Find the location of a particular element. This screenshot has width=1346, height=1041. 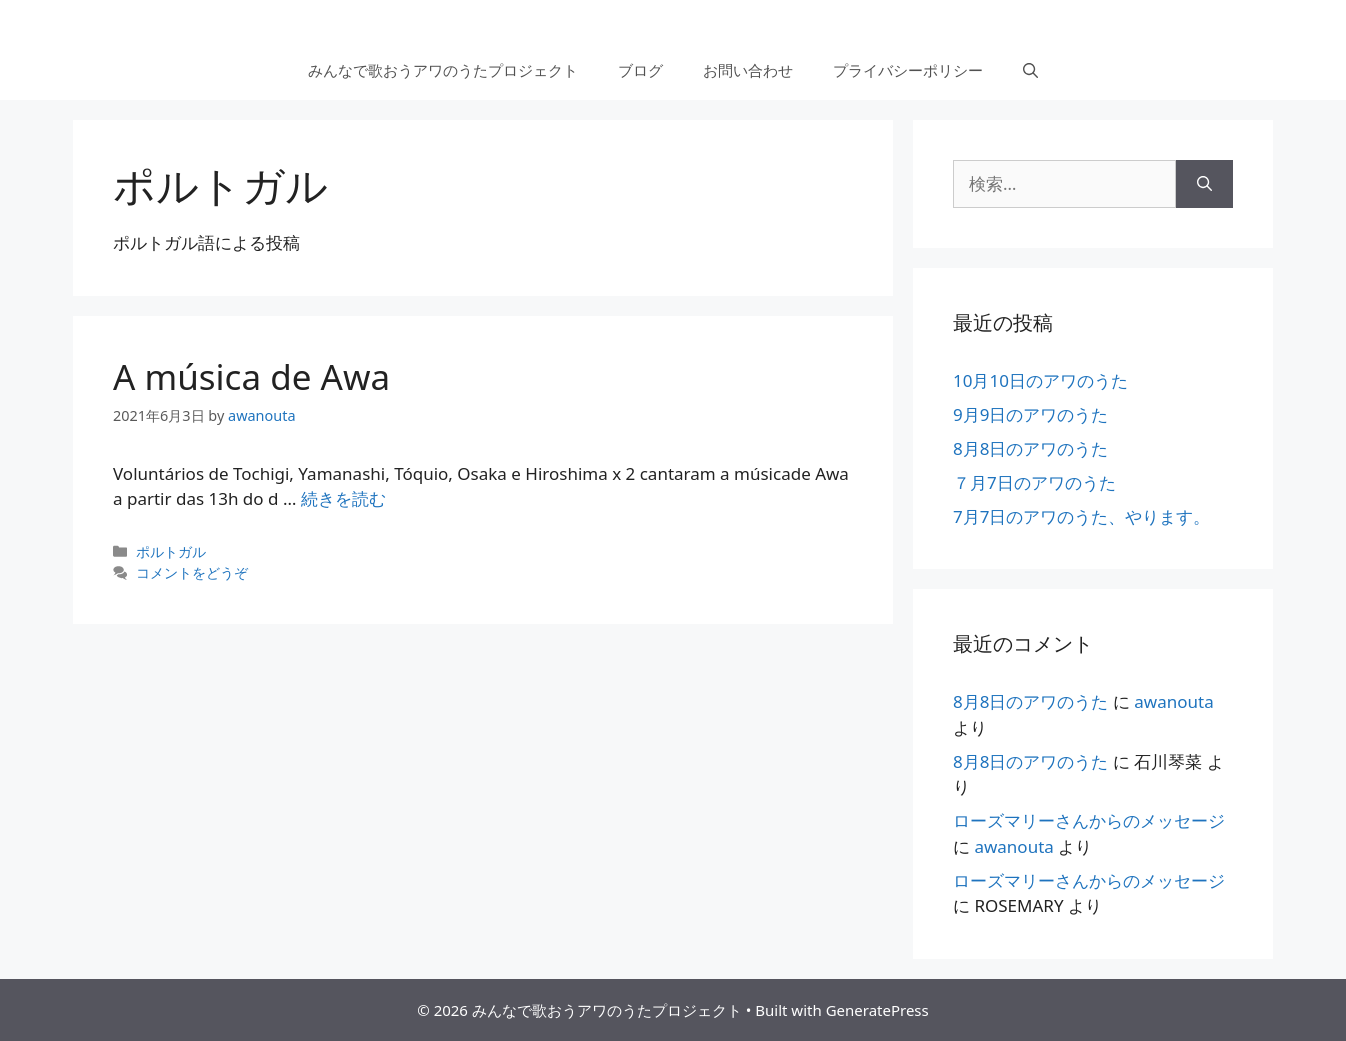

A música de Awa is located at coordinates (251, 376).